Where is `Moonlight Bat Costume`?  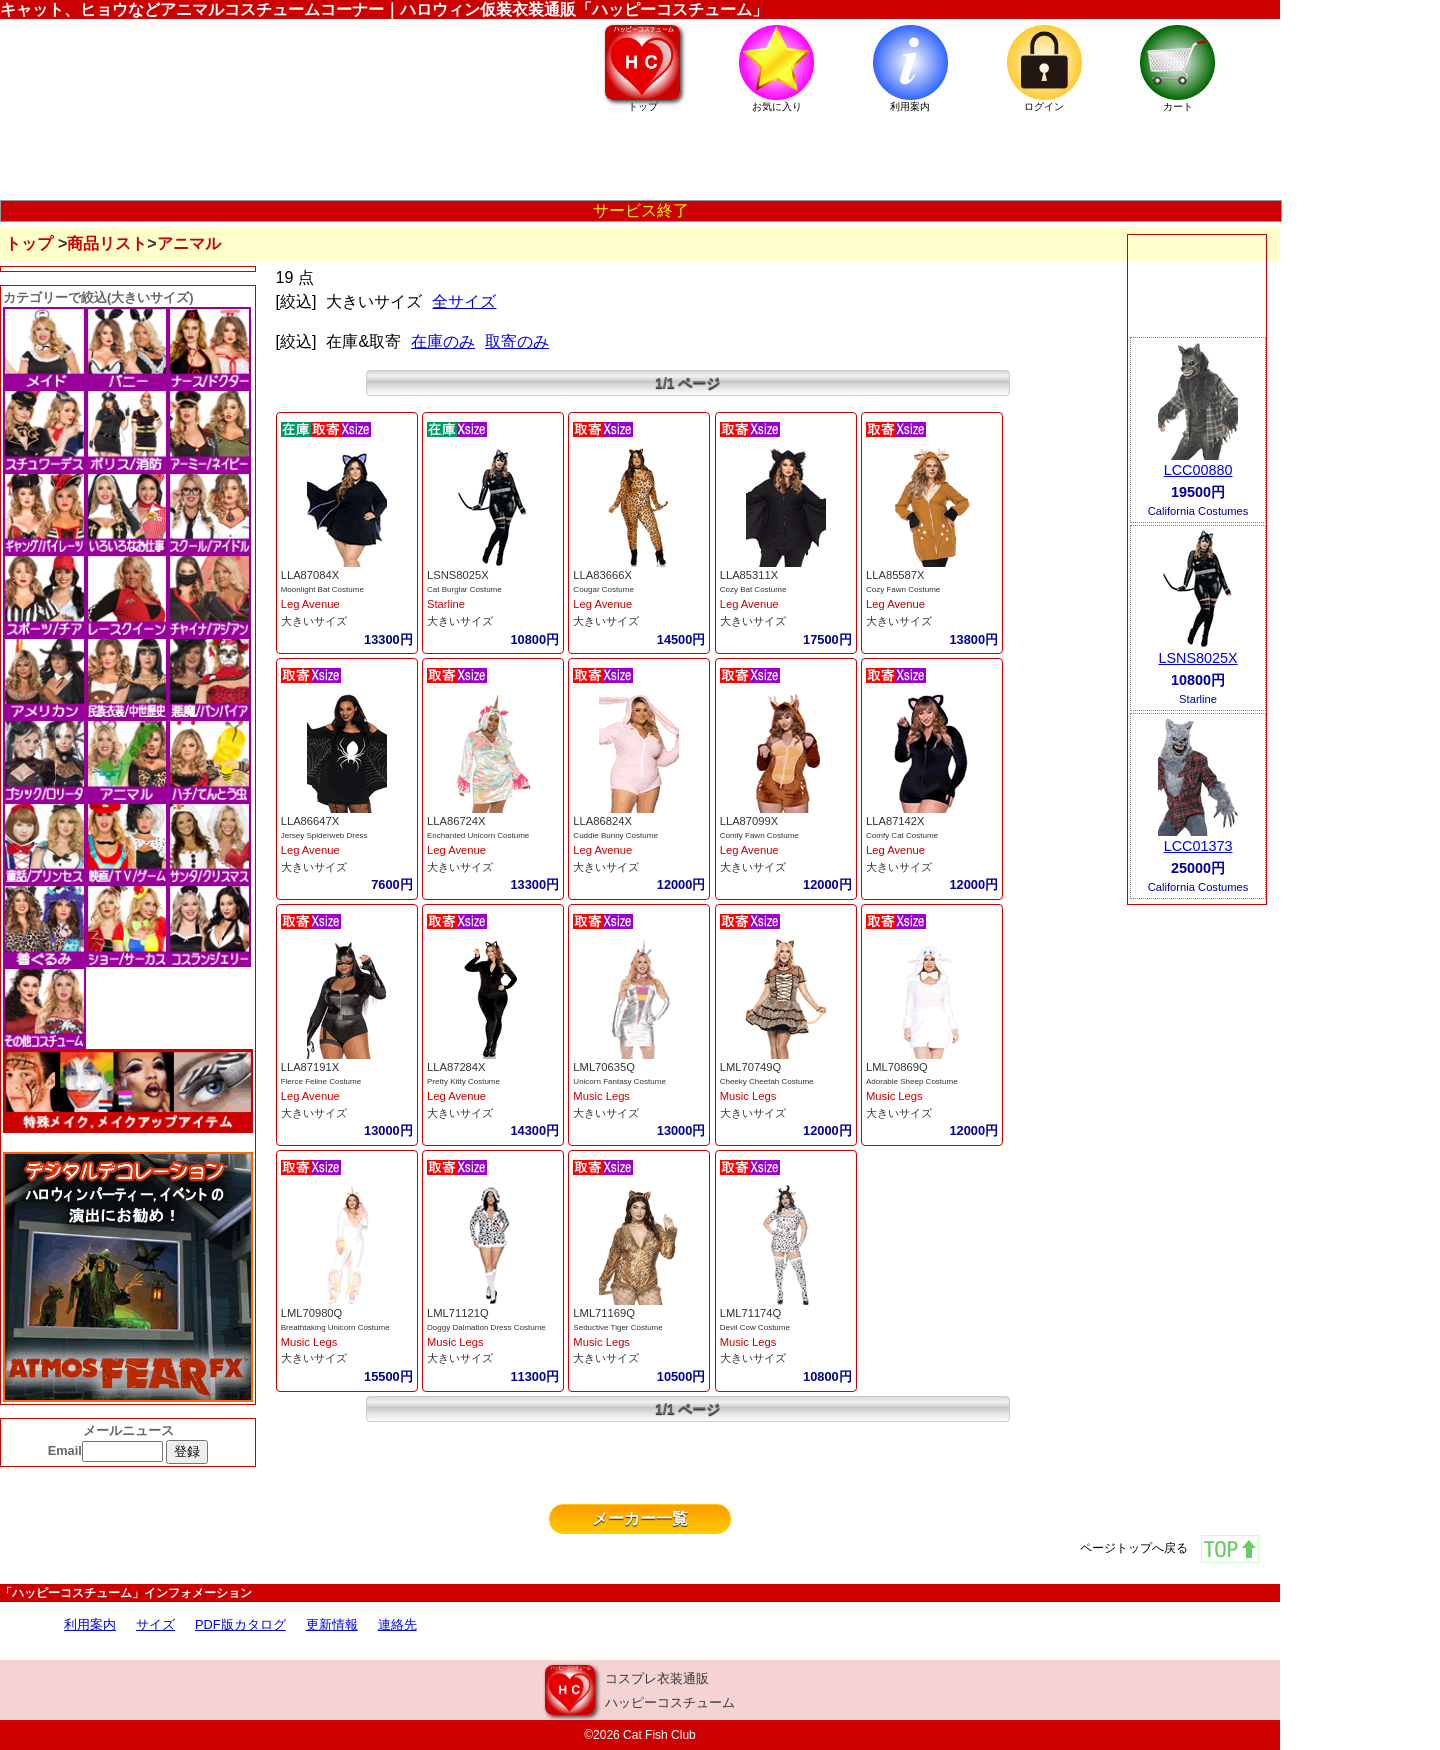 Moonlight Bat Costume is located at coordinates (322, 589).